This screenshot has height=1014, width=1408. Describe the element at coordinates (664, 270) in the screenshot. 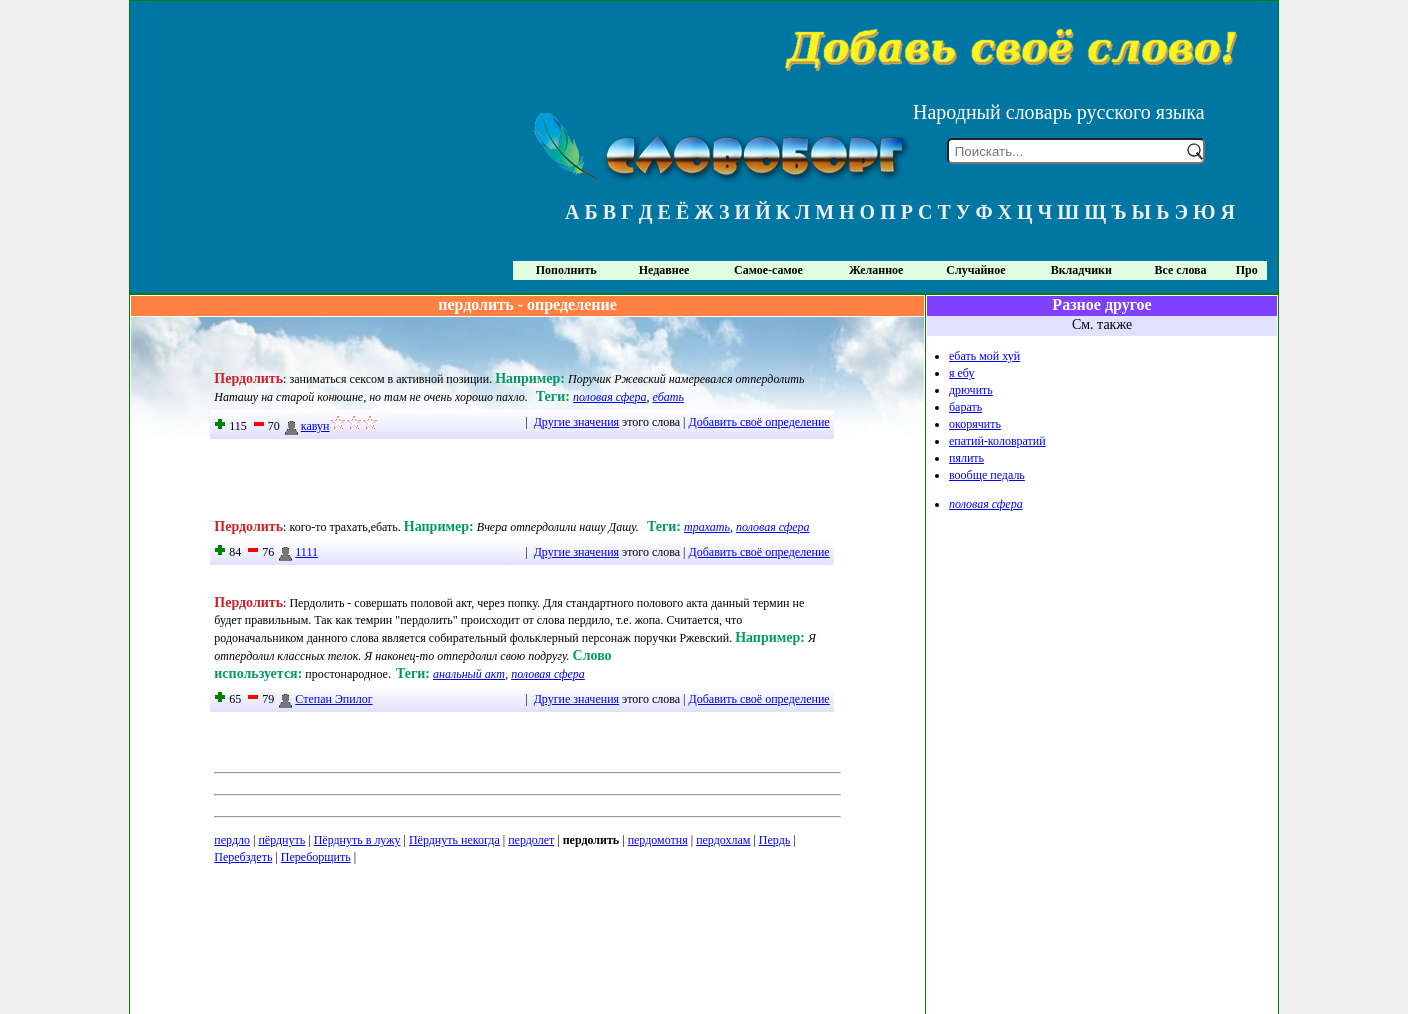

I see `Недавнее` at that location.